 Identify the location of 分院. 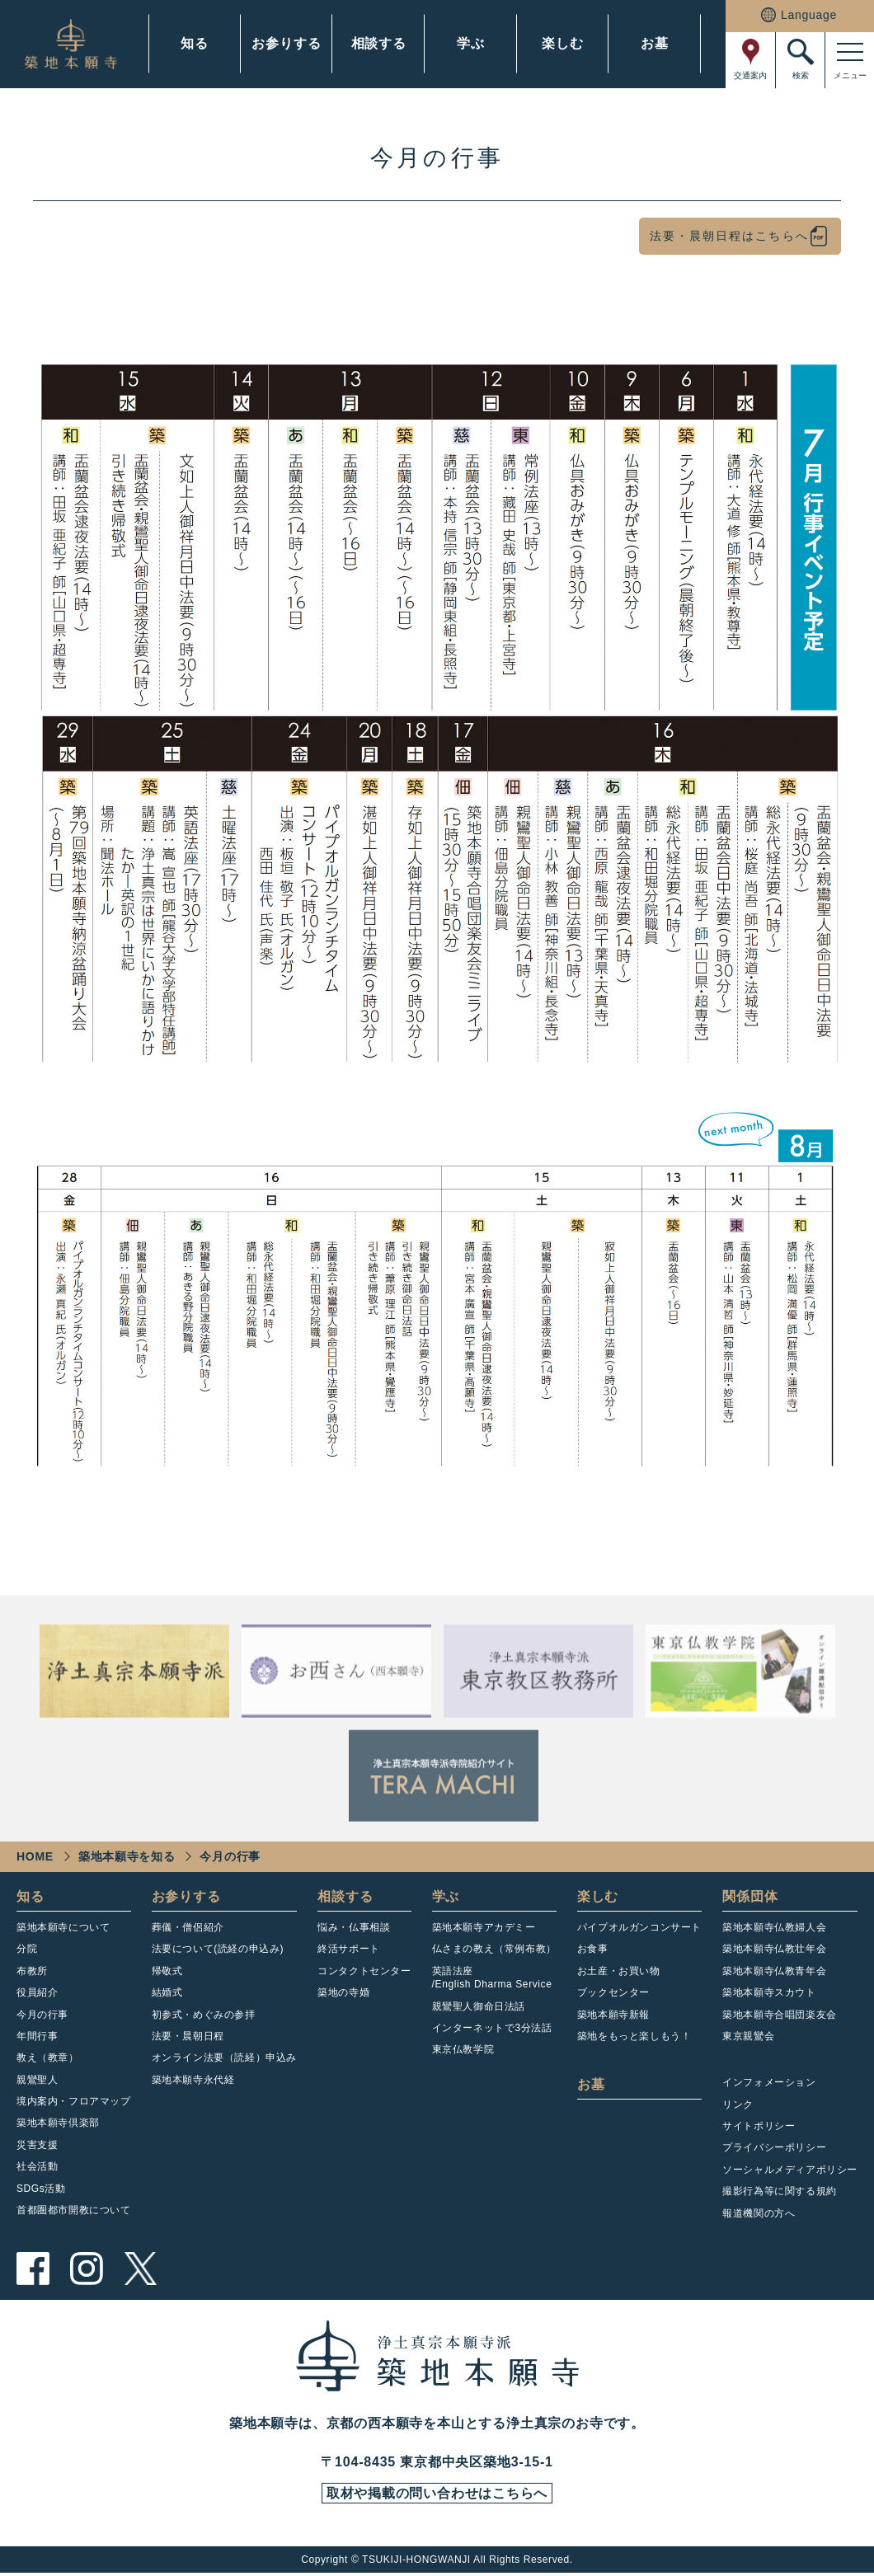
(26, 1948).